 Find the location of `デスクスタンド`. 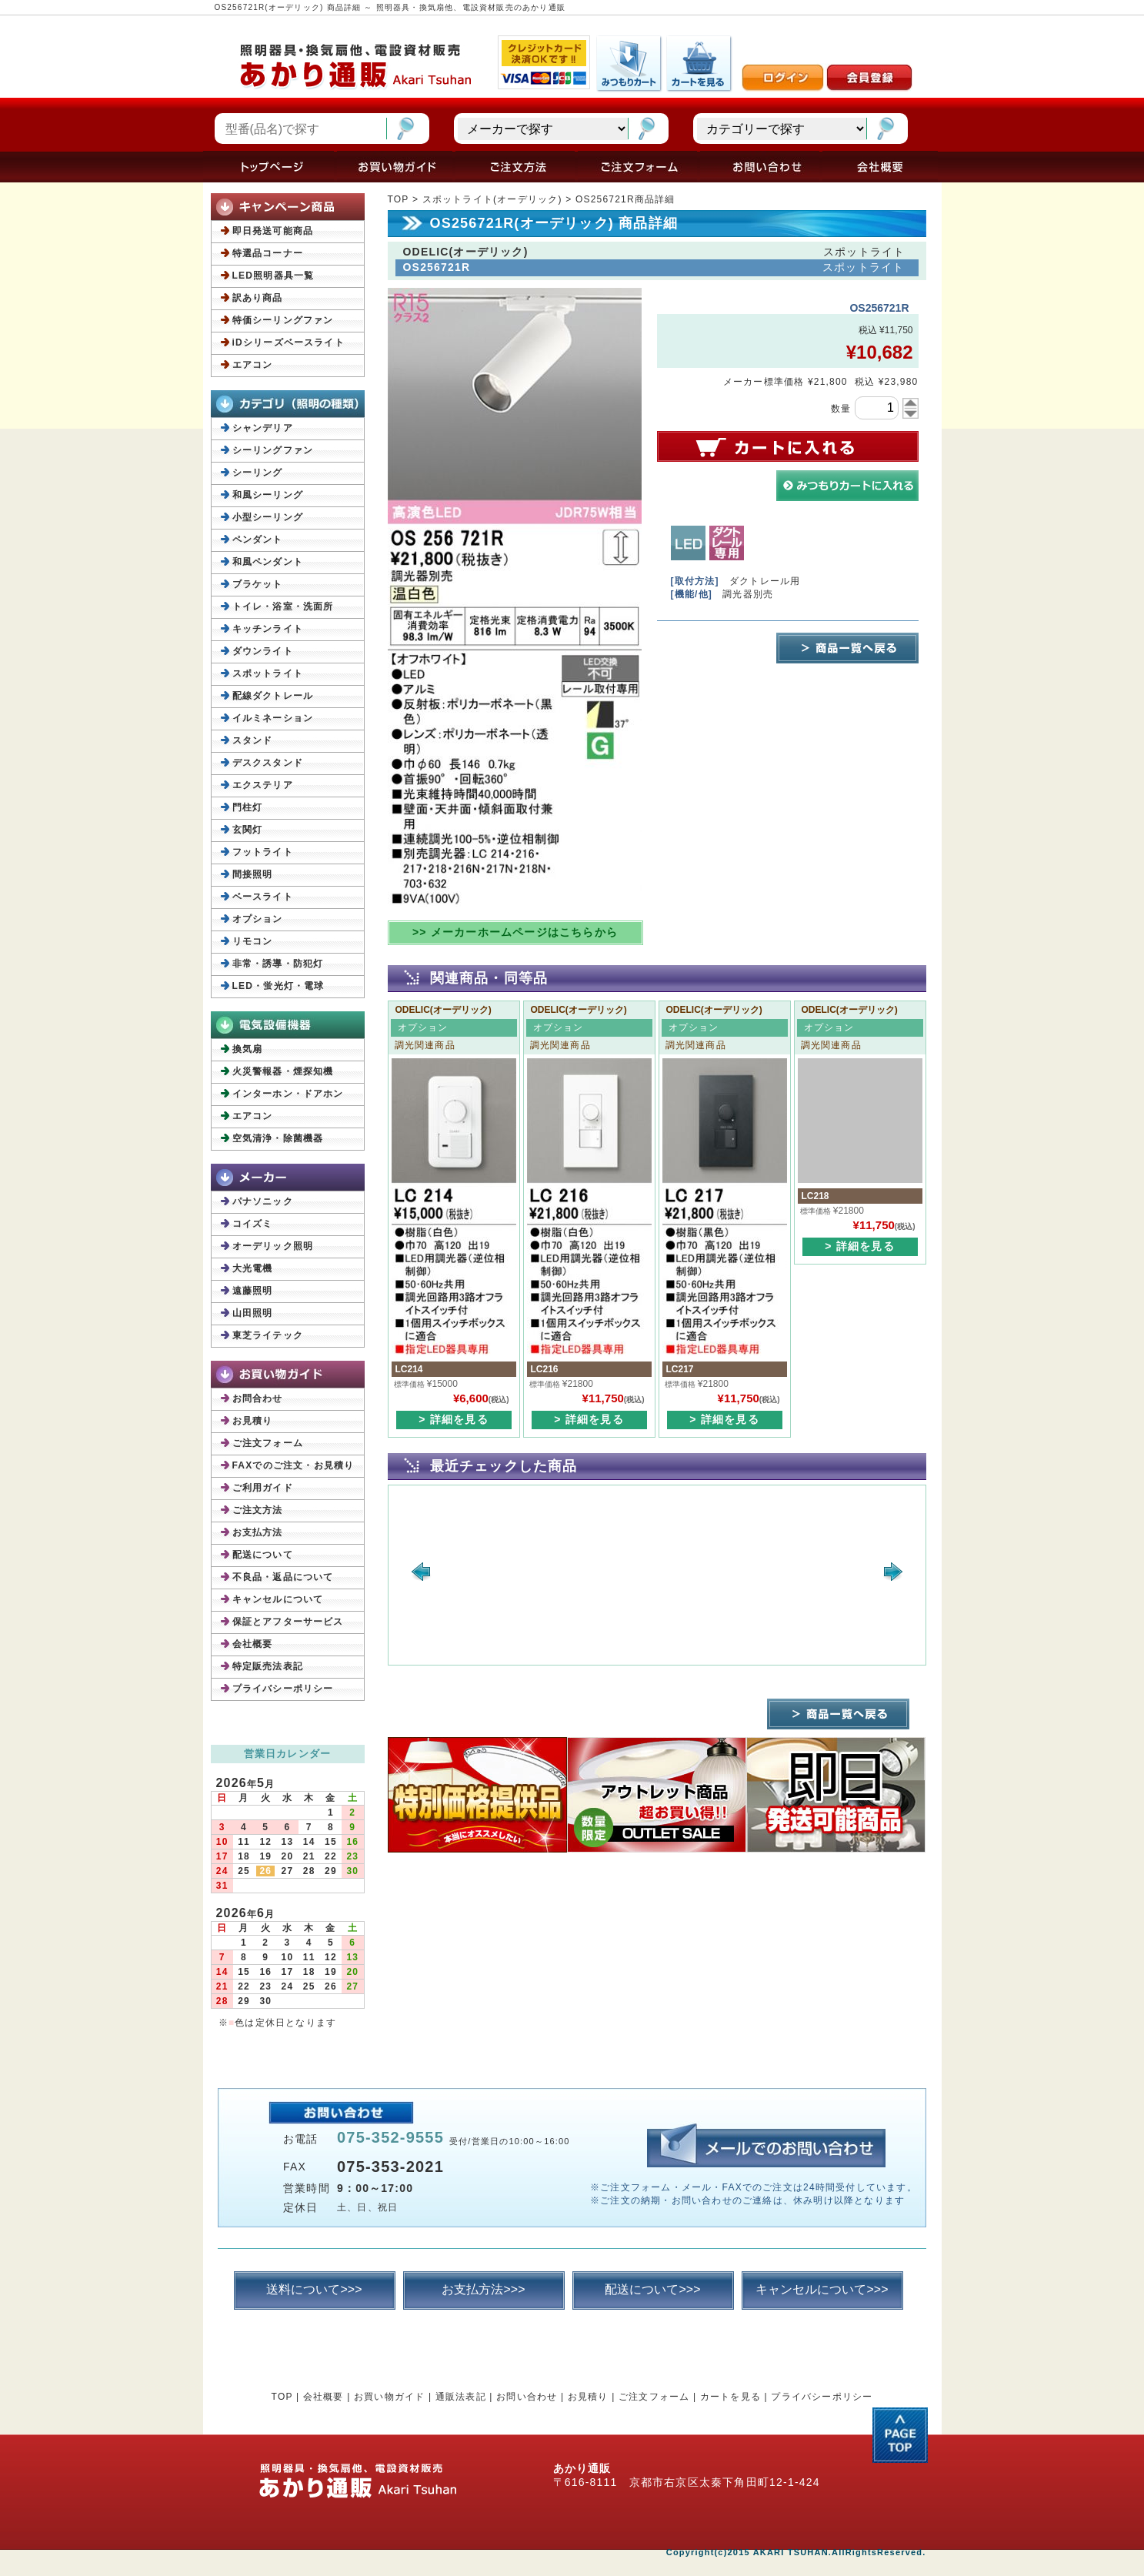

デスクスタンド is located at coordinates (267, 762).